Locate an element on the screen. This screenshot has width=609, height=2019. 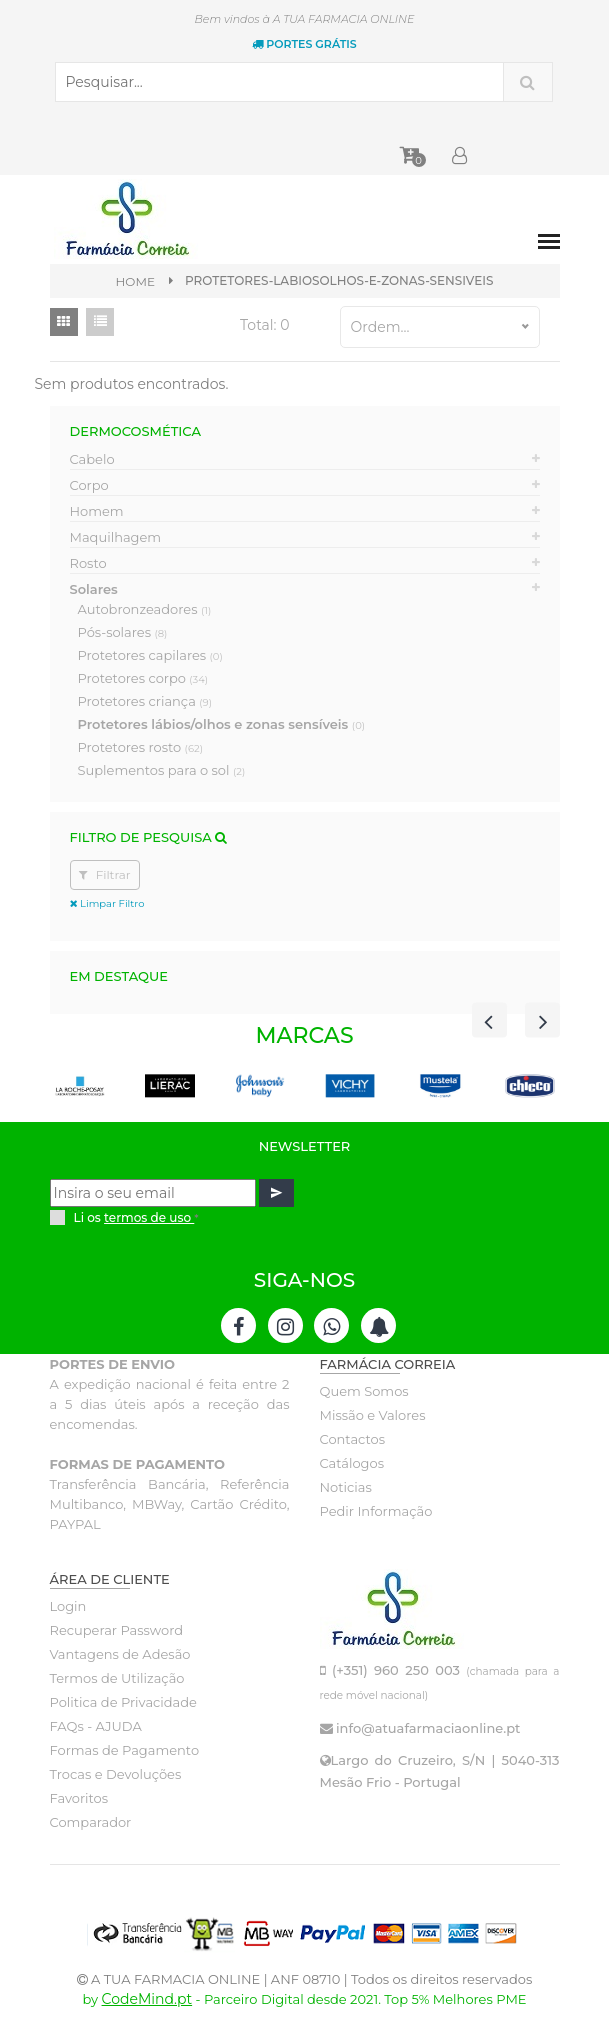
Autobronzeadores is located at coordinates (145, 609).